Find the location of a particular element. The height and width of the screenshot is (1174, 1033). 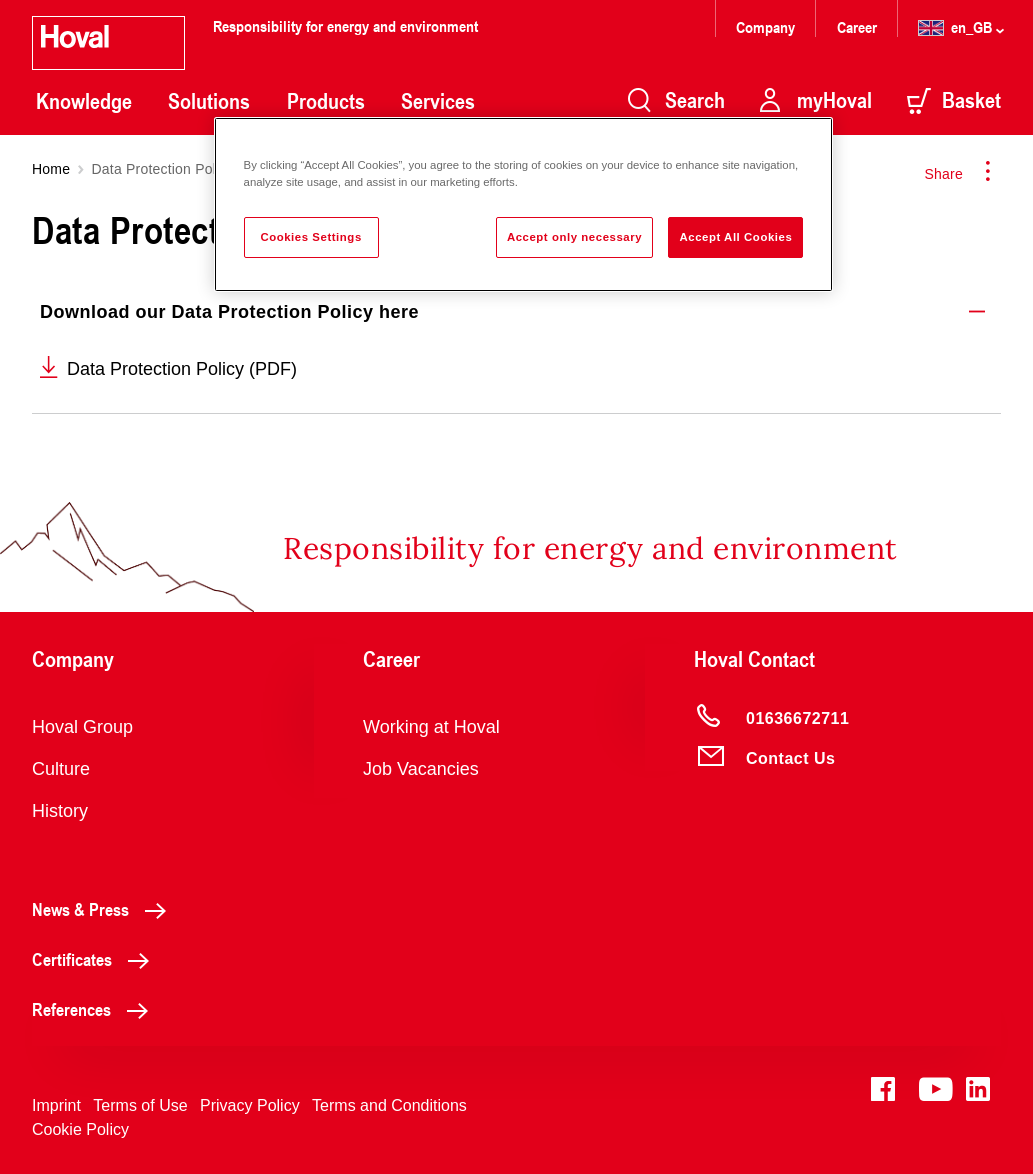

Knowledge is located at coordinates (84, 101).